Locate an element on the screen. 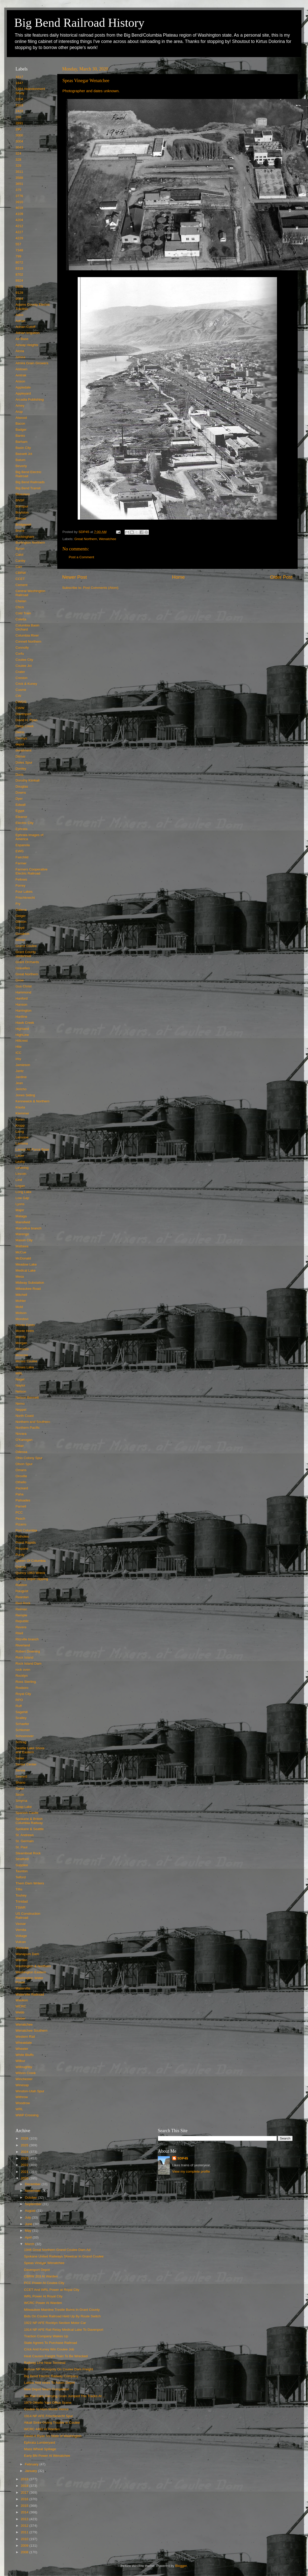 This screenshot has width=308, height=2576. Refuse NP Monopoly On Coulee Dam Freight is located at coordinates (58, 2369).